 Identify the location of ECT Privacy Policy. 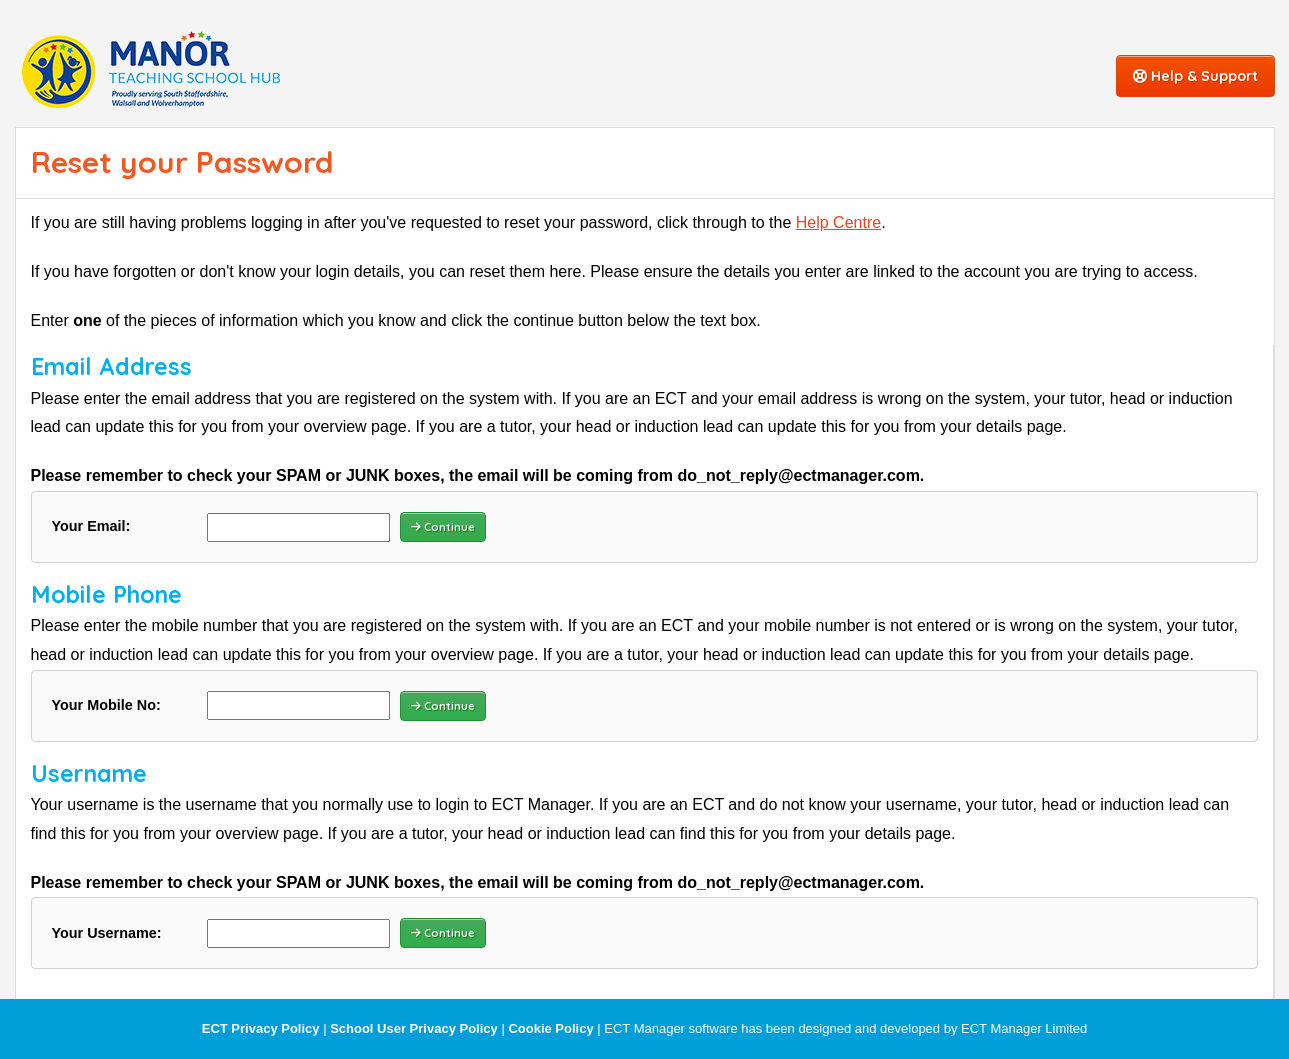
(261, 1028).